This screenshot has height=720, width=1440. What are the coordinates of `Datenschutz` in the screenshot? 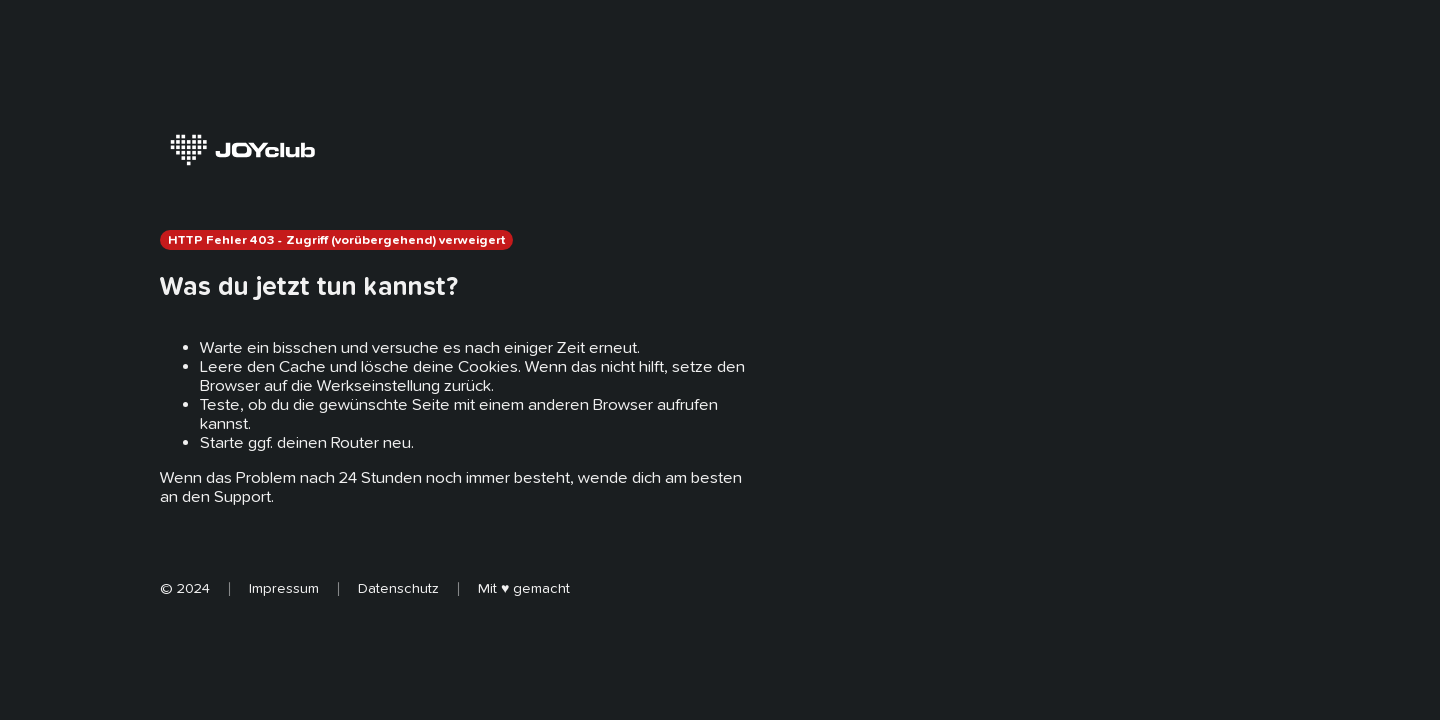 It's located at (398, 588).